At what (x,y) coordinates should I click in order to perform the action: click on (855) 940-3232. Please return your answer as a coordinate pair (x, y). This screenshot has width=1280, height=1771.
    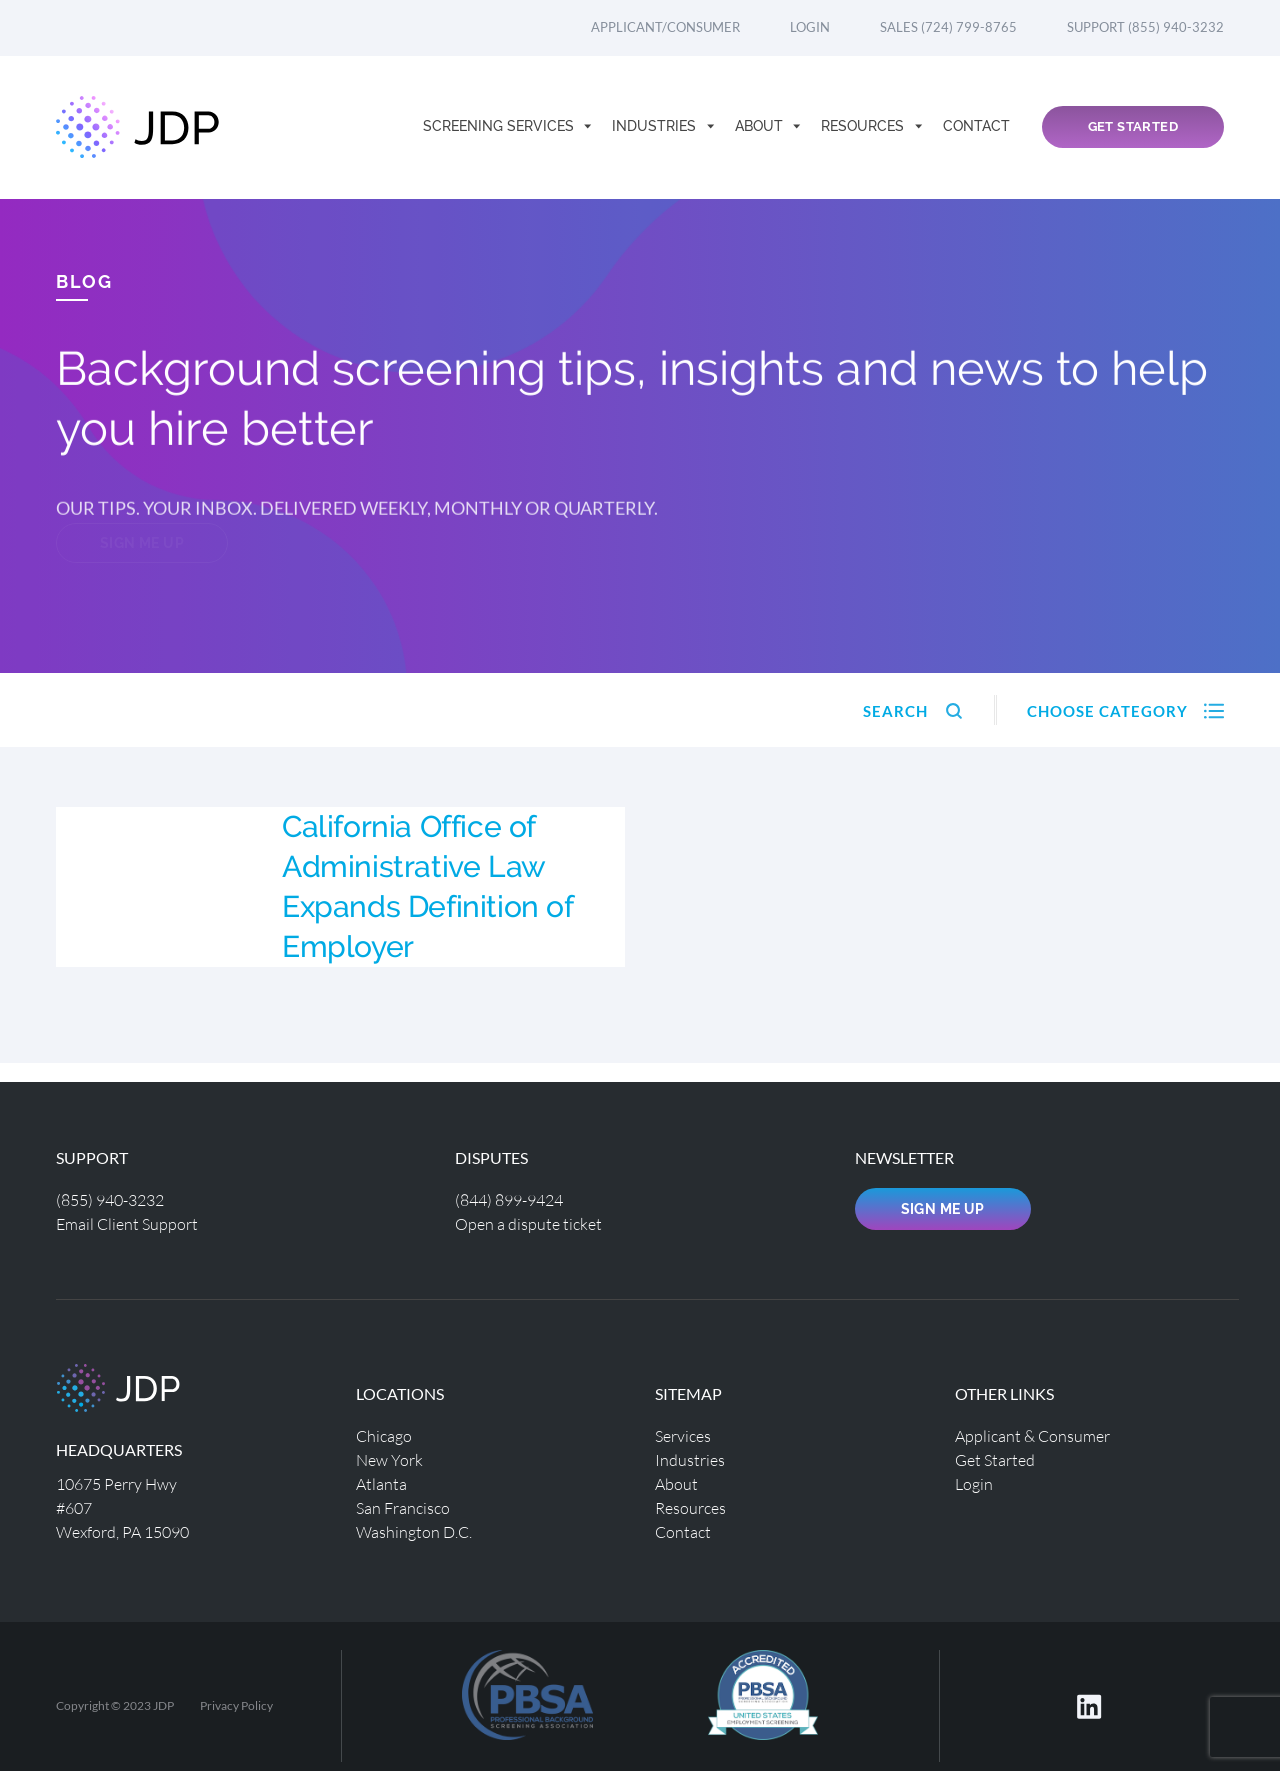
    Looking at the image, I should click on (110, 1199).